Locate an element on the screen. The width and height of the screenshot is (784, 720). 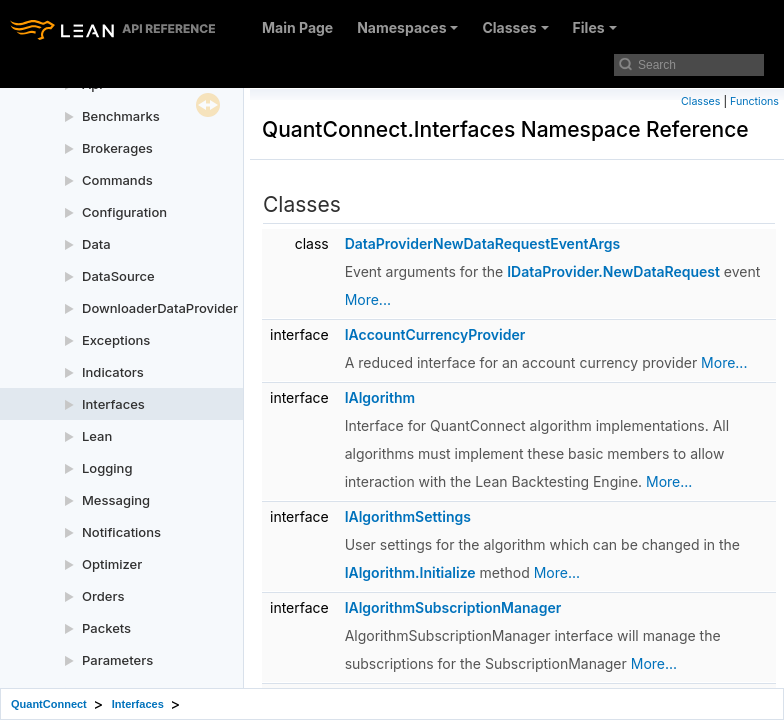
IAlgorithmSettings is located at coordinates (408, 516).